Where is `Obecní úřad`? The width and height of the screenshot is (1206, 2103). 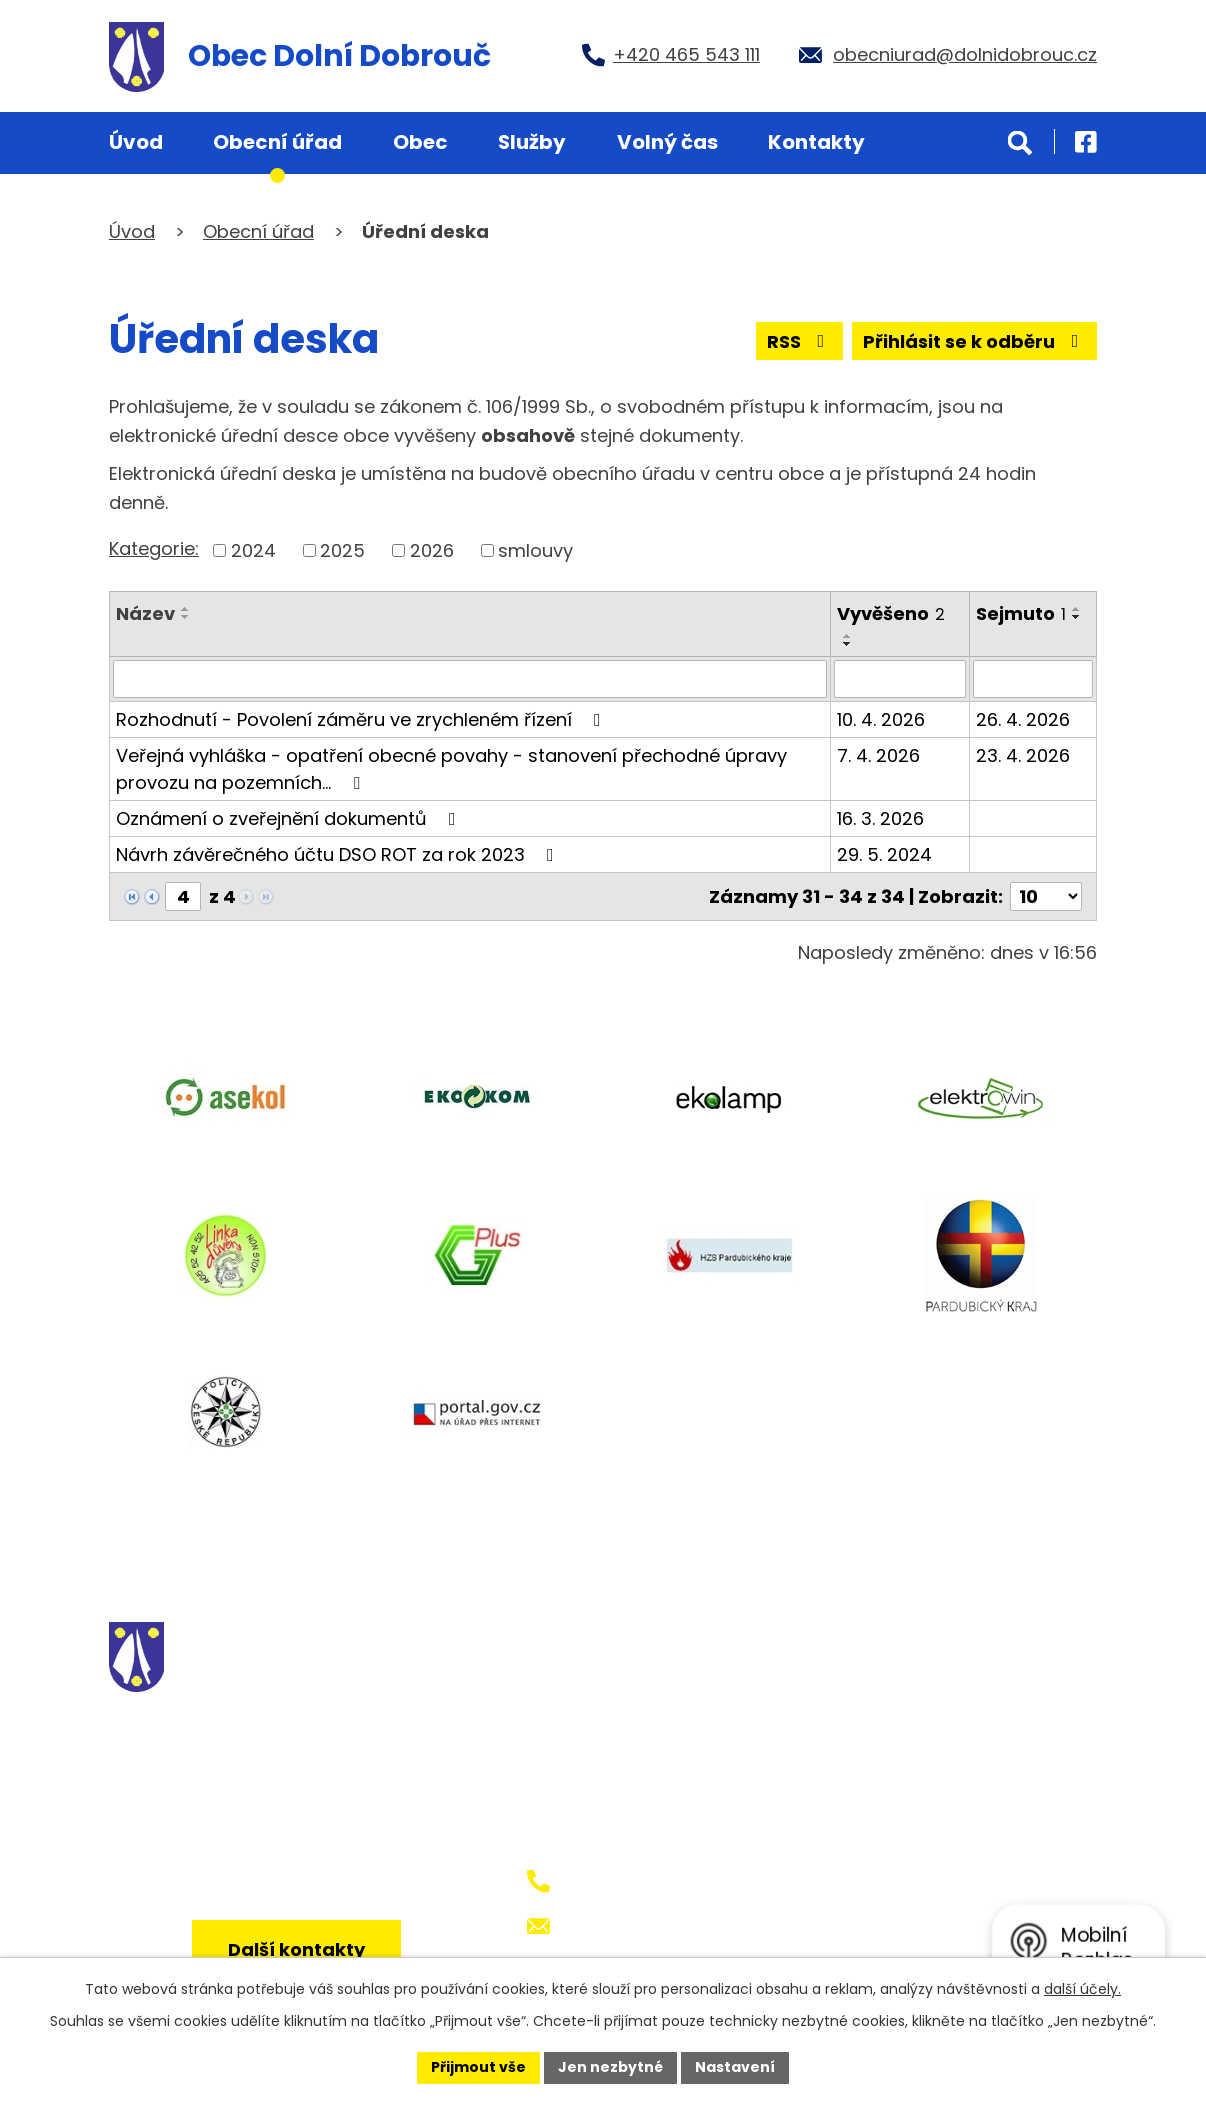
Obecní úřad is located at coordinates (277, 142).